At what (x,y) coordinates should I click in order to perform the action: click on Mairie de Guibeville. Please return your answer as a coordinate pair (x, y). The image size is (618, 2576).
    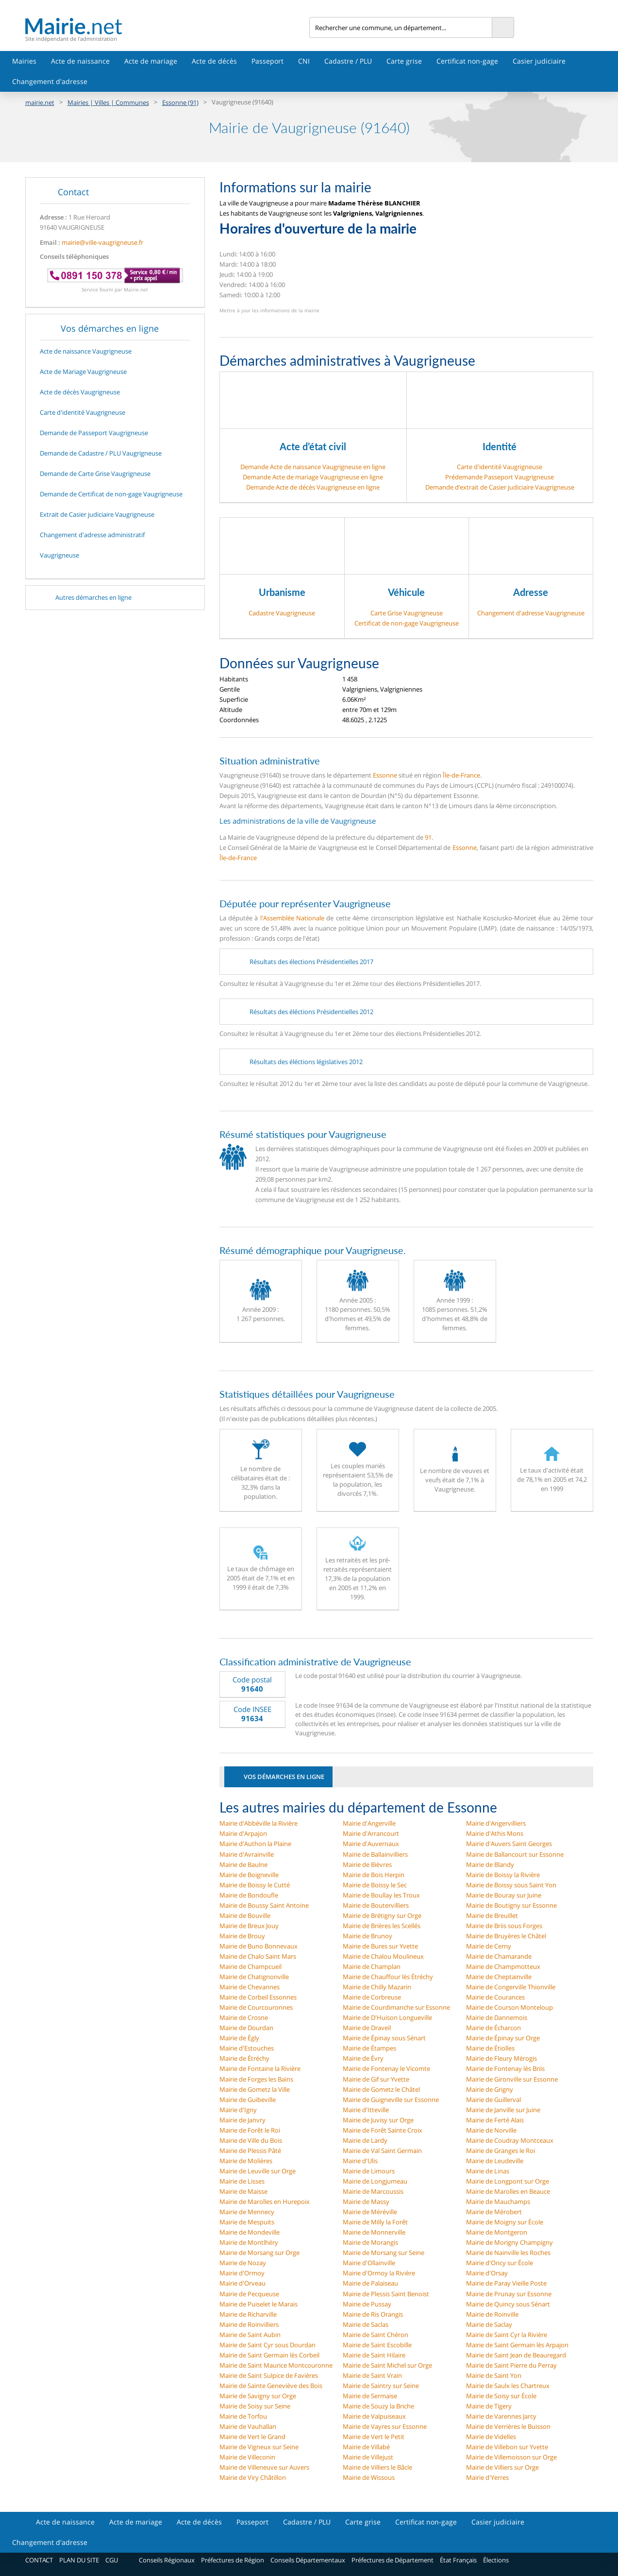
    Looking at the image, I should click on (247, 2099).